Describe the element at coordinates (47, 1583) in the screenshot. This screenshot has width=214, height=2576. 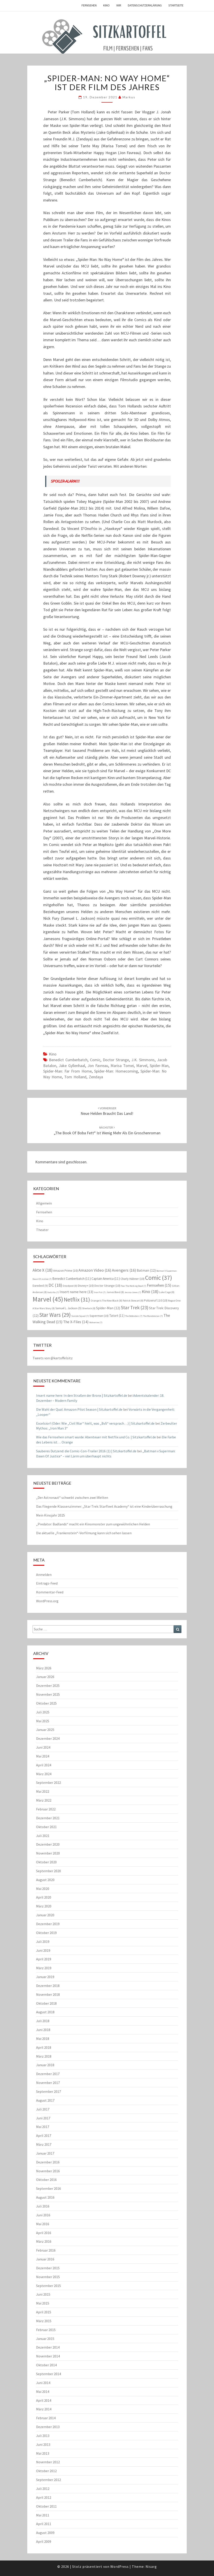
I see `Eintrags-Feed` at that location.